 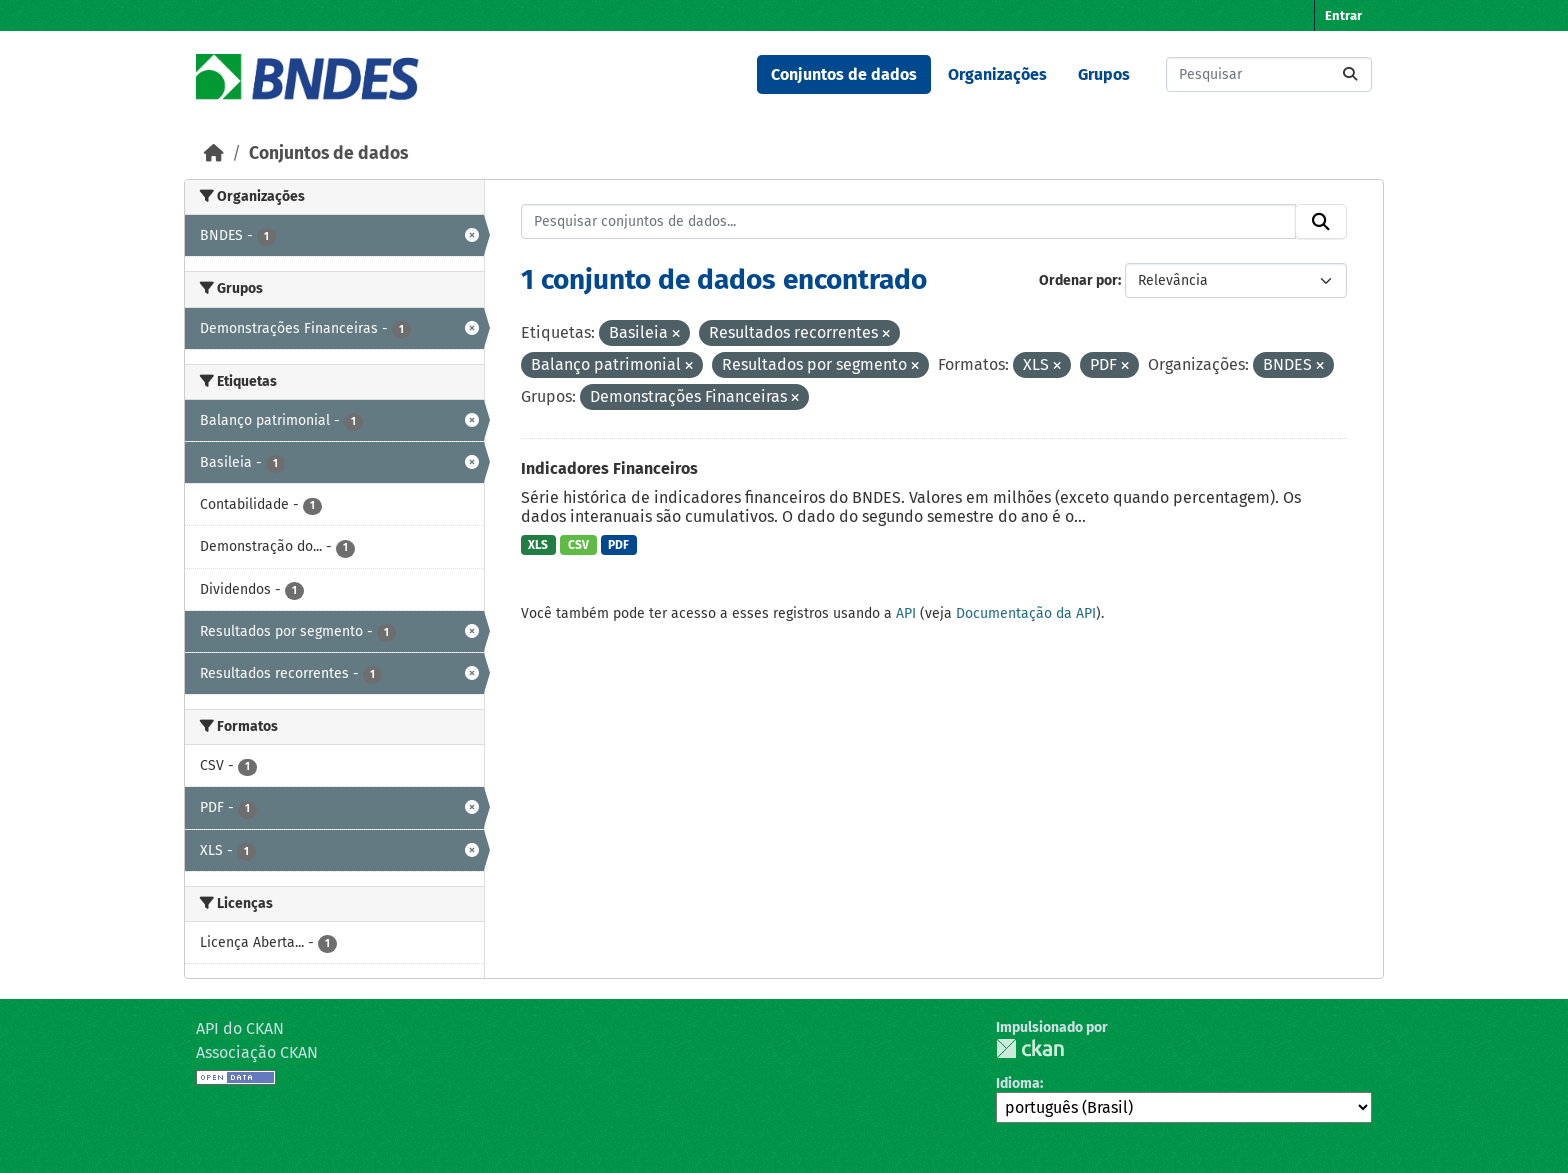 I want to click on API, so click(x=906, y=613).